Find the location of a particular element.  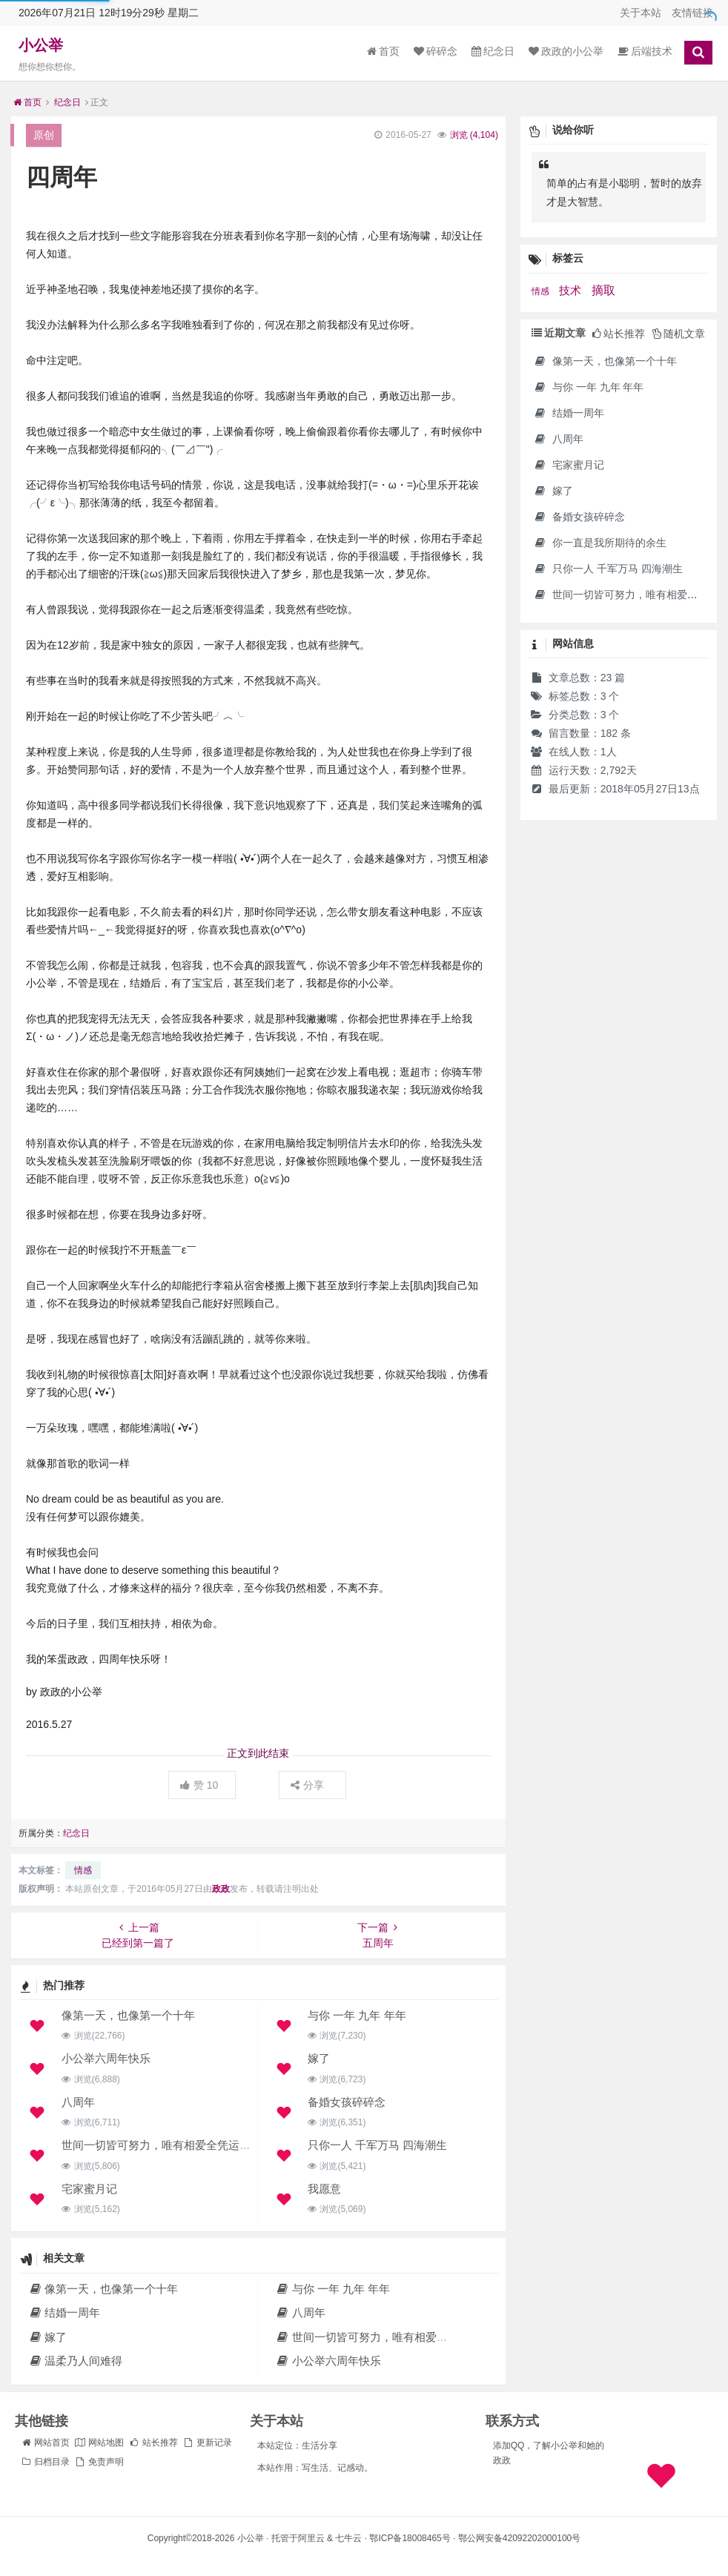

归档目录 is located at coordinates (45, 2462).